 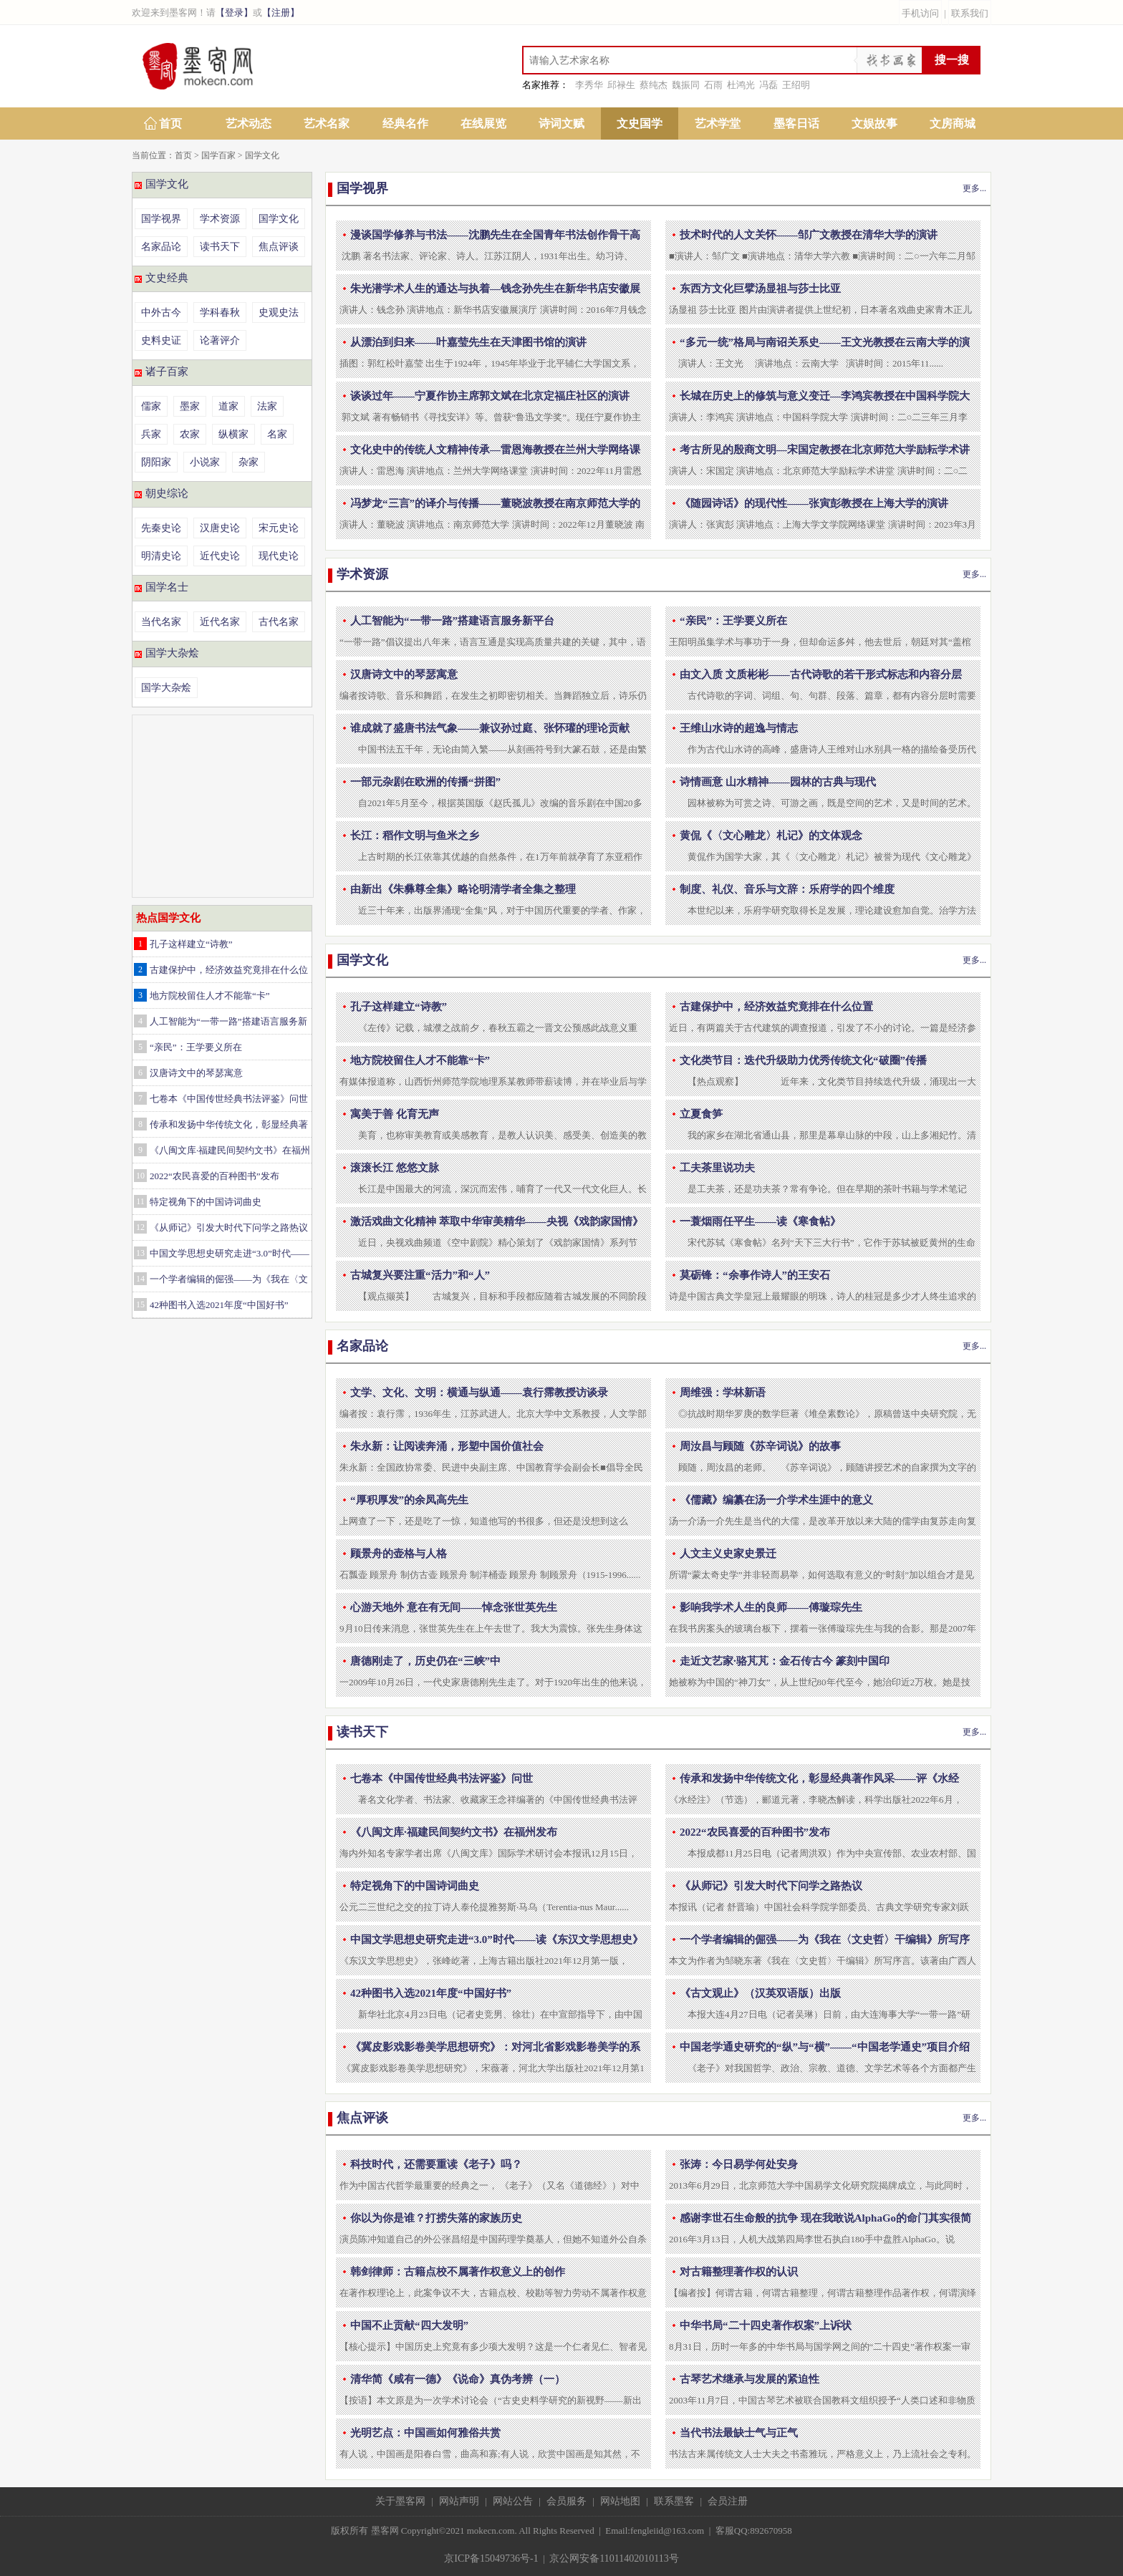 What do you see at coordinates (205, 462) in the screenshot?
I see `小说家` at bounding box center [205, 462].